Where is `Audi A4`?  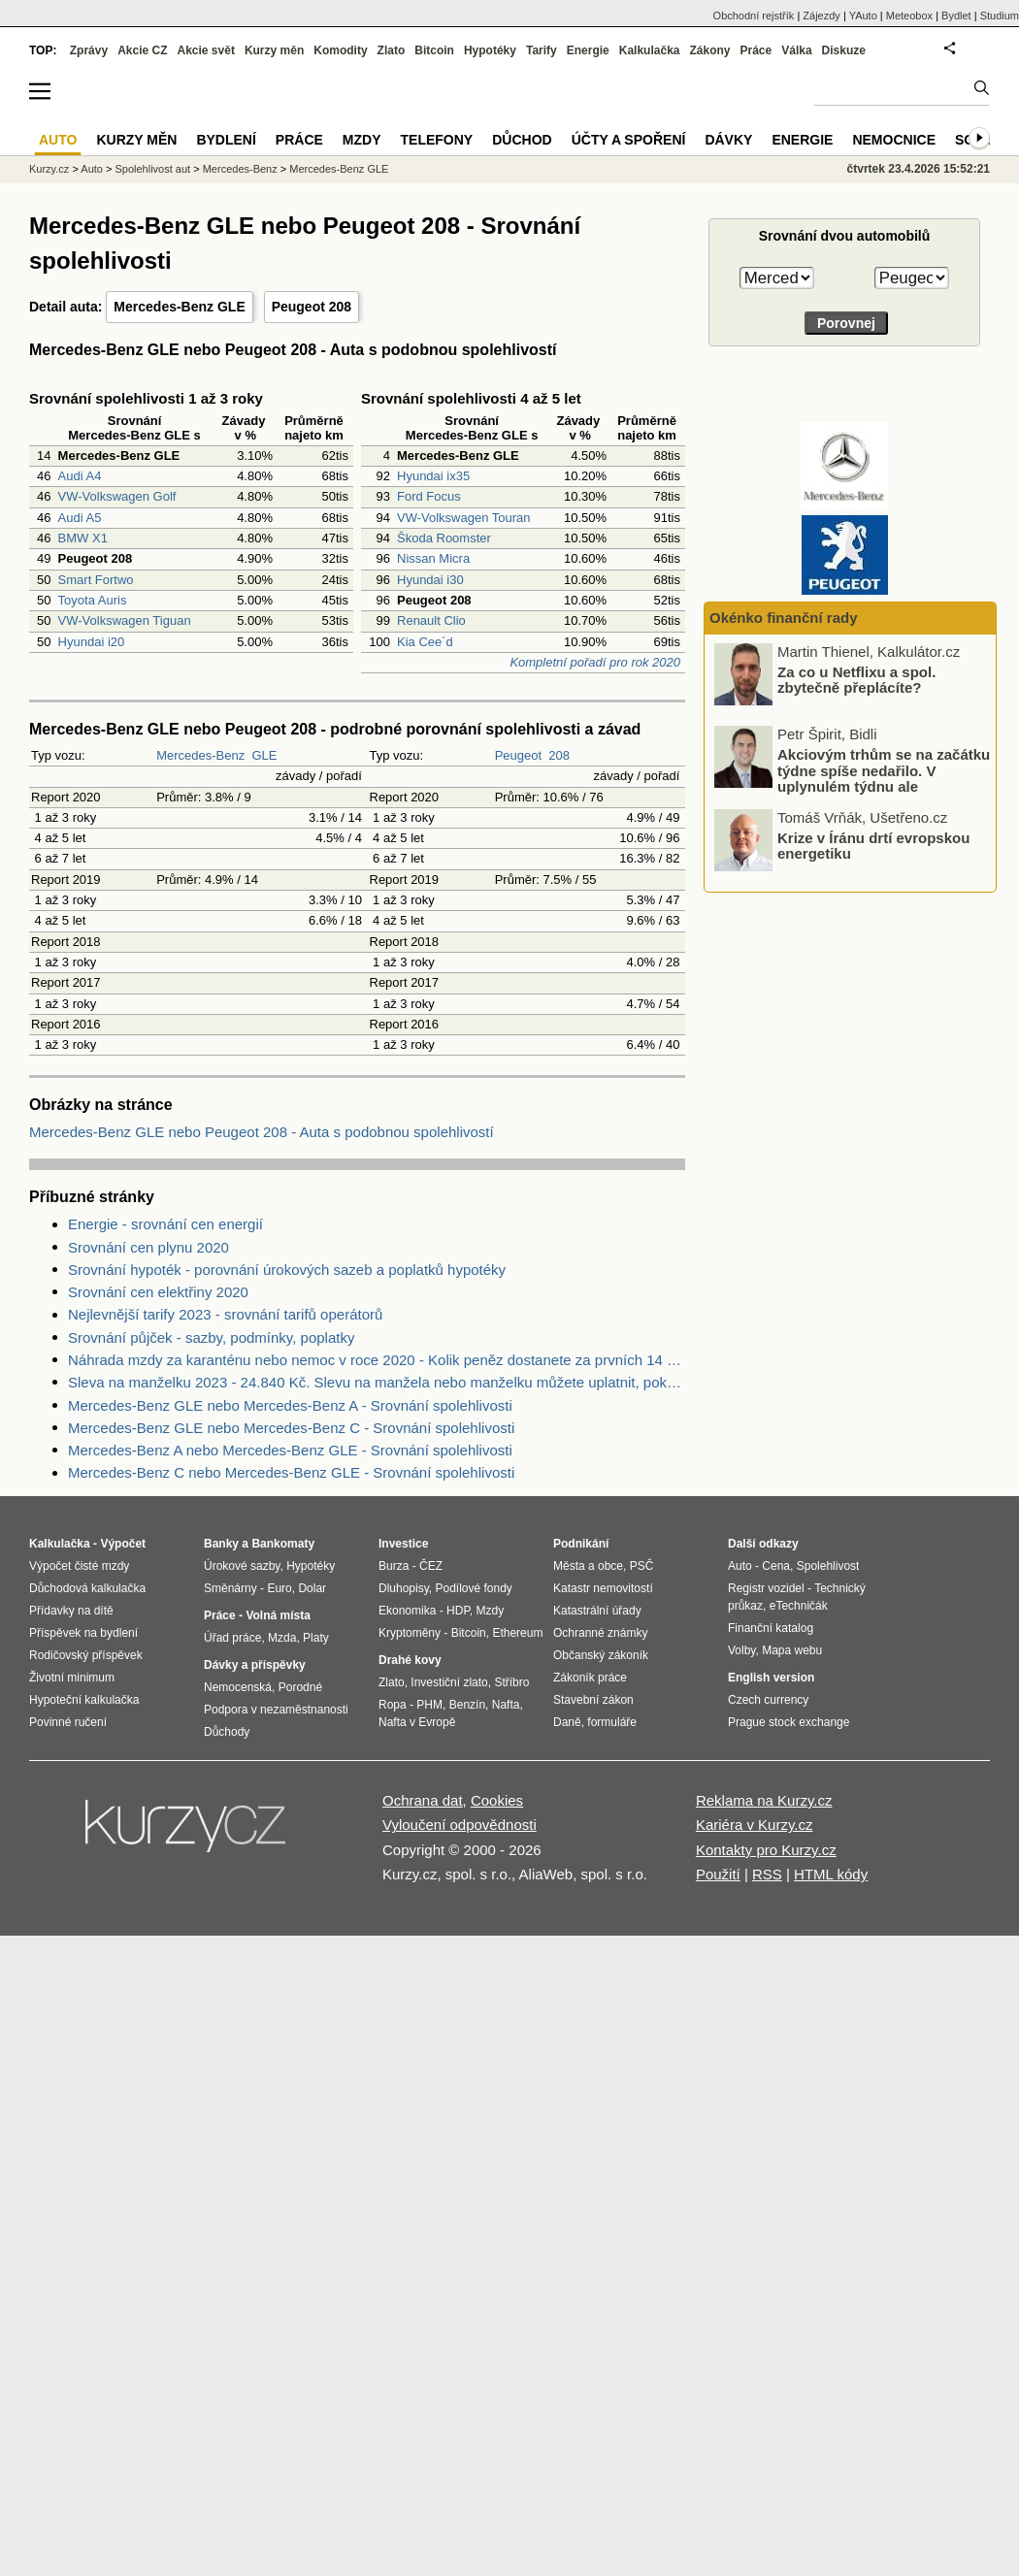 Audi A4 is located at coordinates (80, 476).